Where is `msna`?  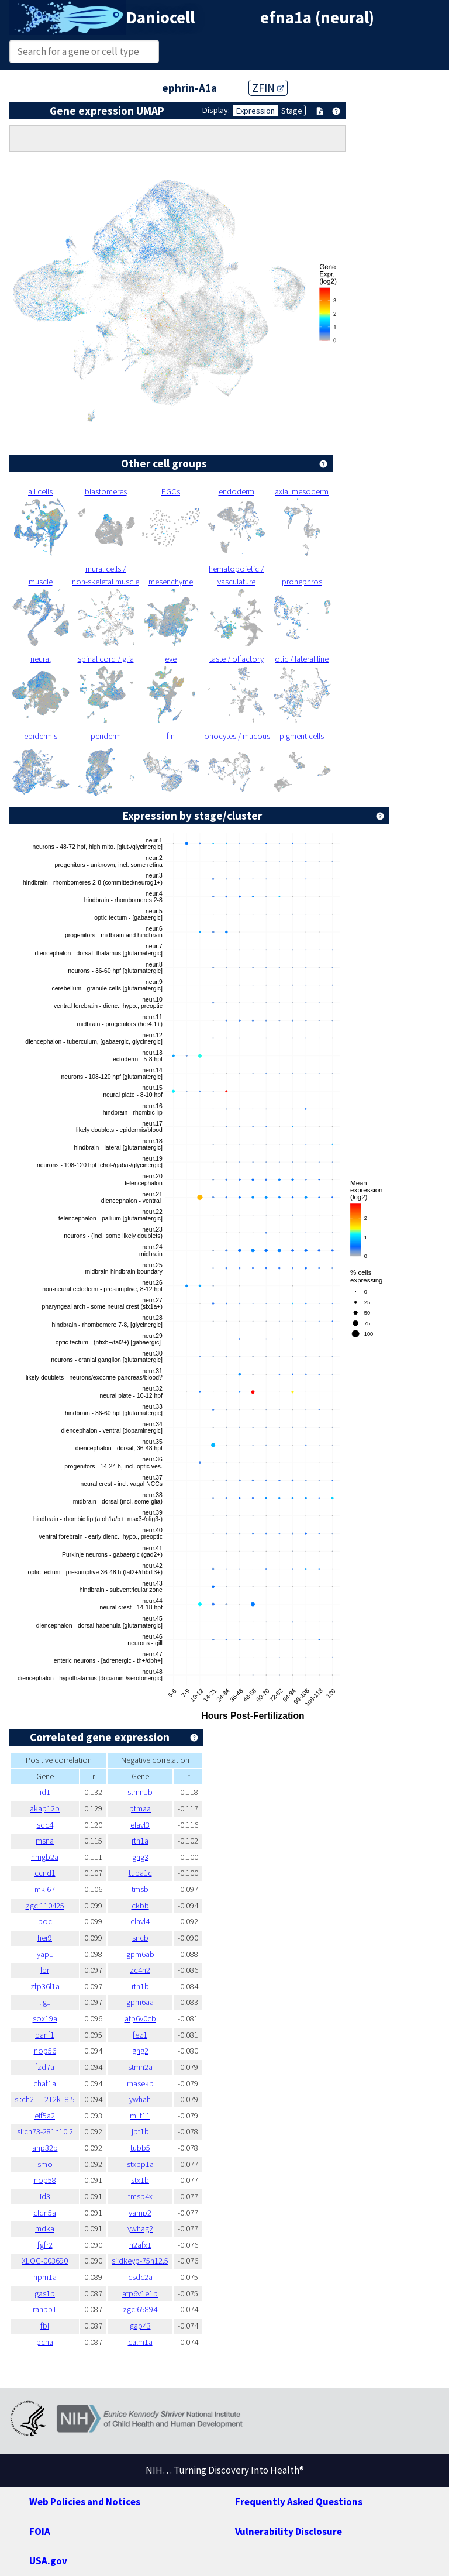 msna is located at coordinates (45, 1840).